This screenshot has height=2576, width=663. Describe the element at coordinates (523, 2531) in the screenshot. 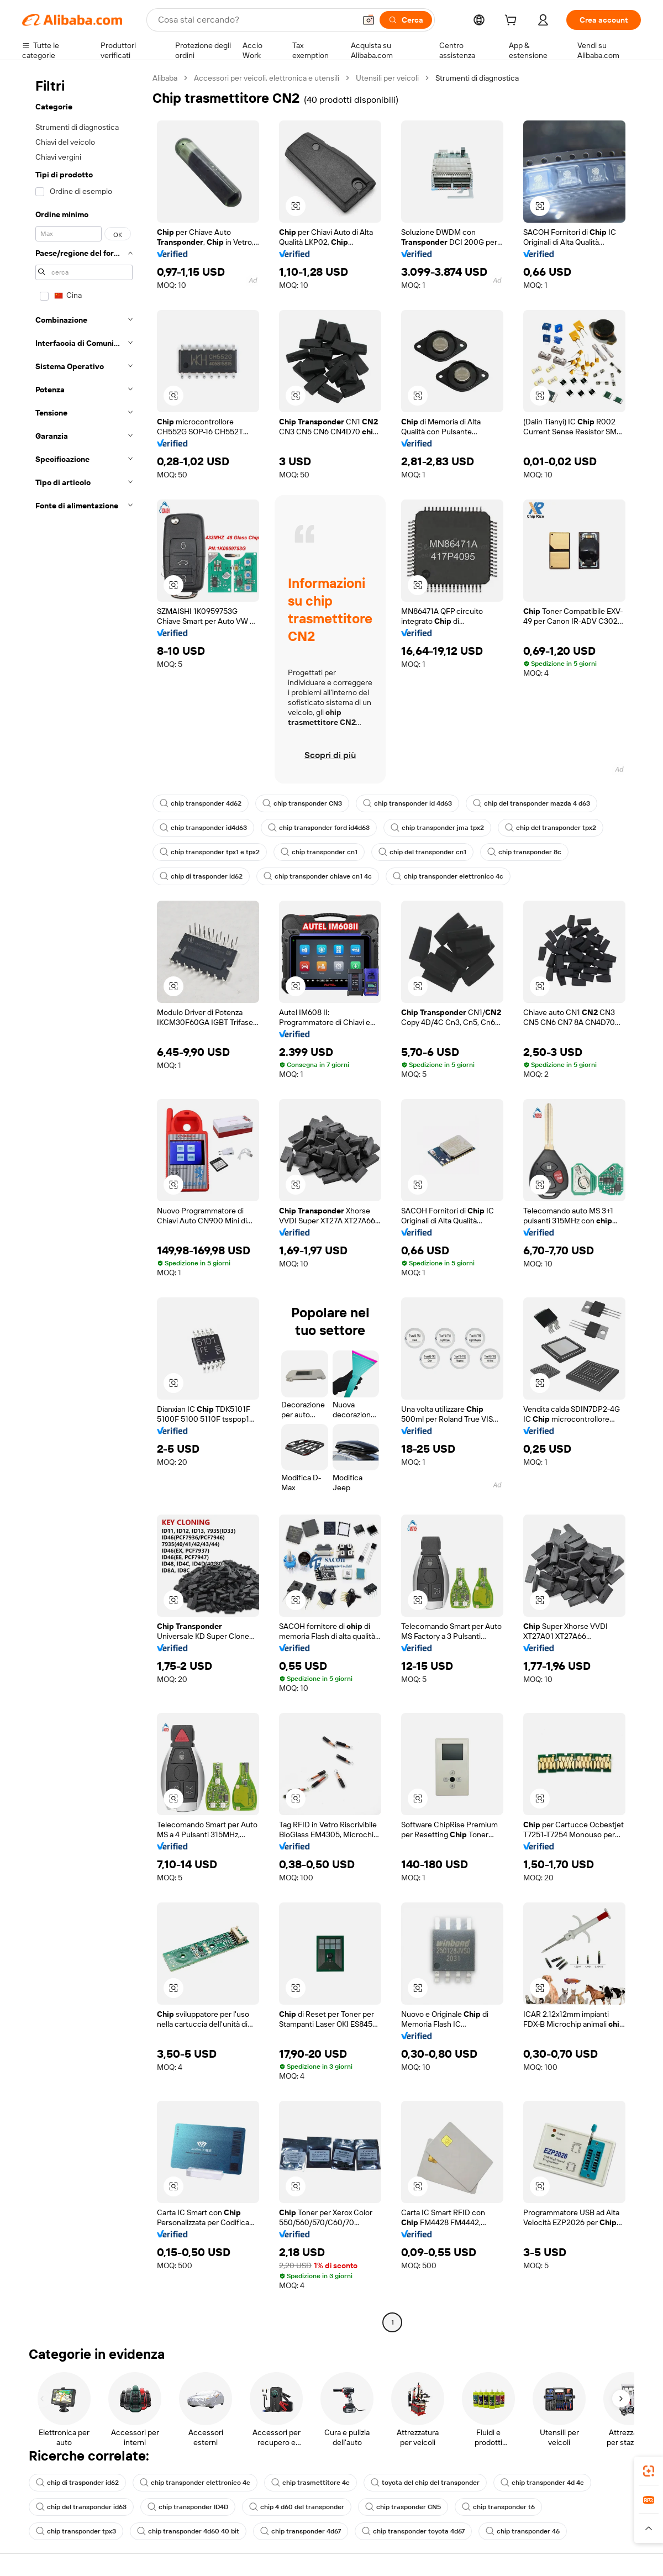

I see `chip transponder 46` at that location.